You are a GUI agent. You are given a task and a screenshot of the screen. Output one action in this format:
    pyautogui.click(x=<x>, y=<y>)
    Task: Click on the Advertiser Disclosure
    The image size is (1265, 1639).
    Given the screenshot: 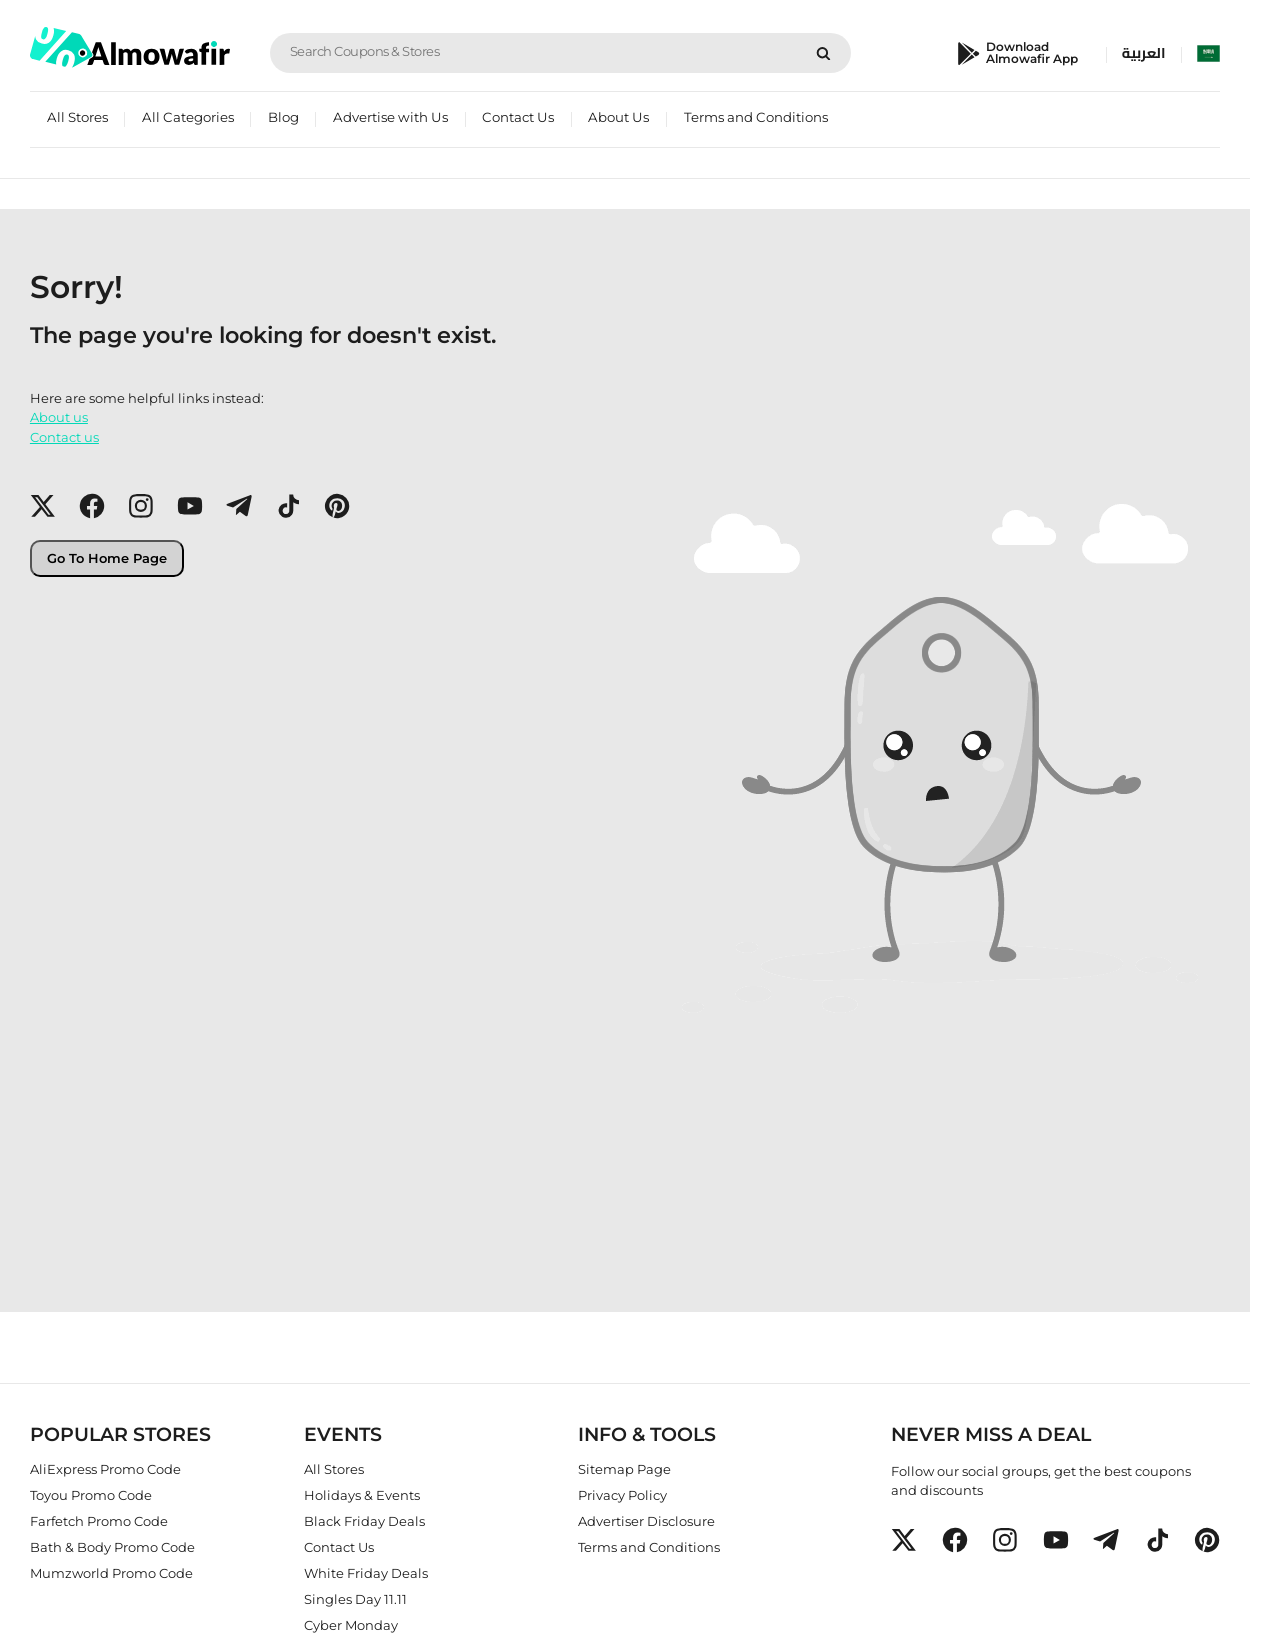 What is the action you would take?
    pyautogui.click(x=646, y=1520)
    